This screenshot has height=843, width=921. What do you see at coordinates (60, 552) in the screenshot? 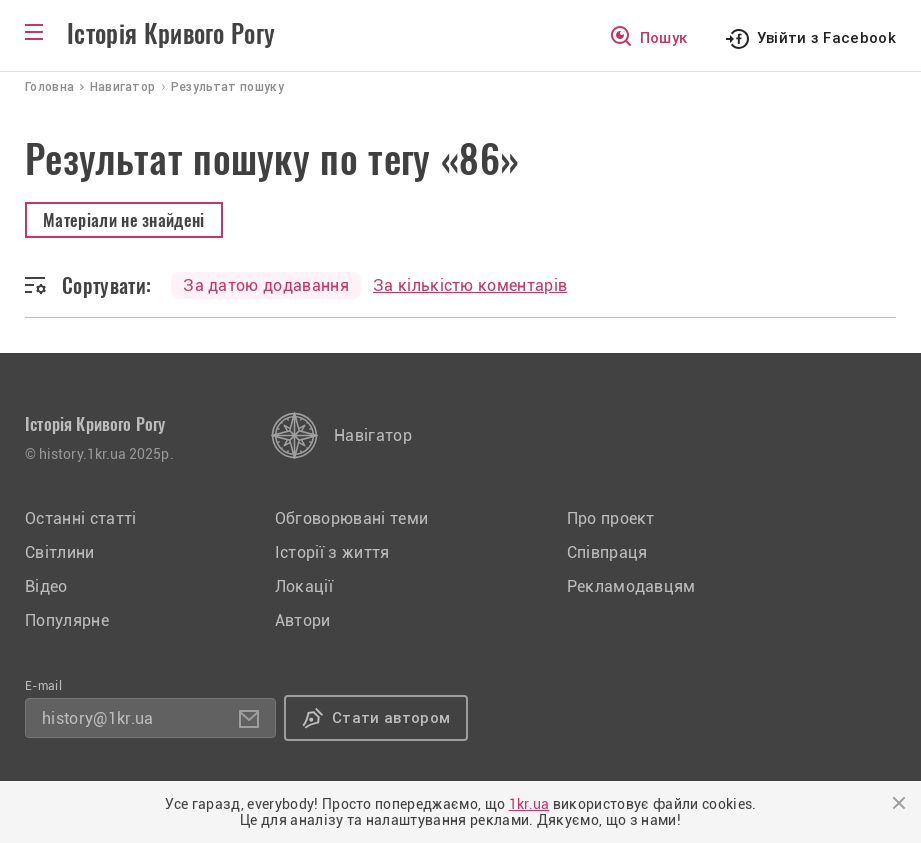
I see `Світлини` at bounding box center [60, 552].